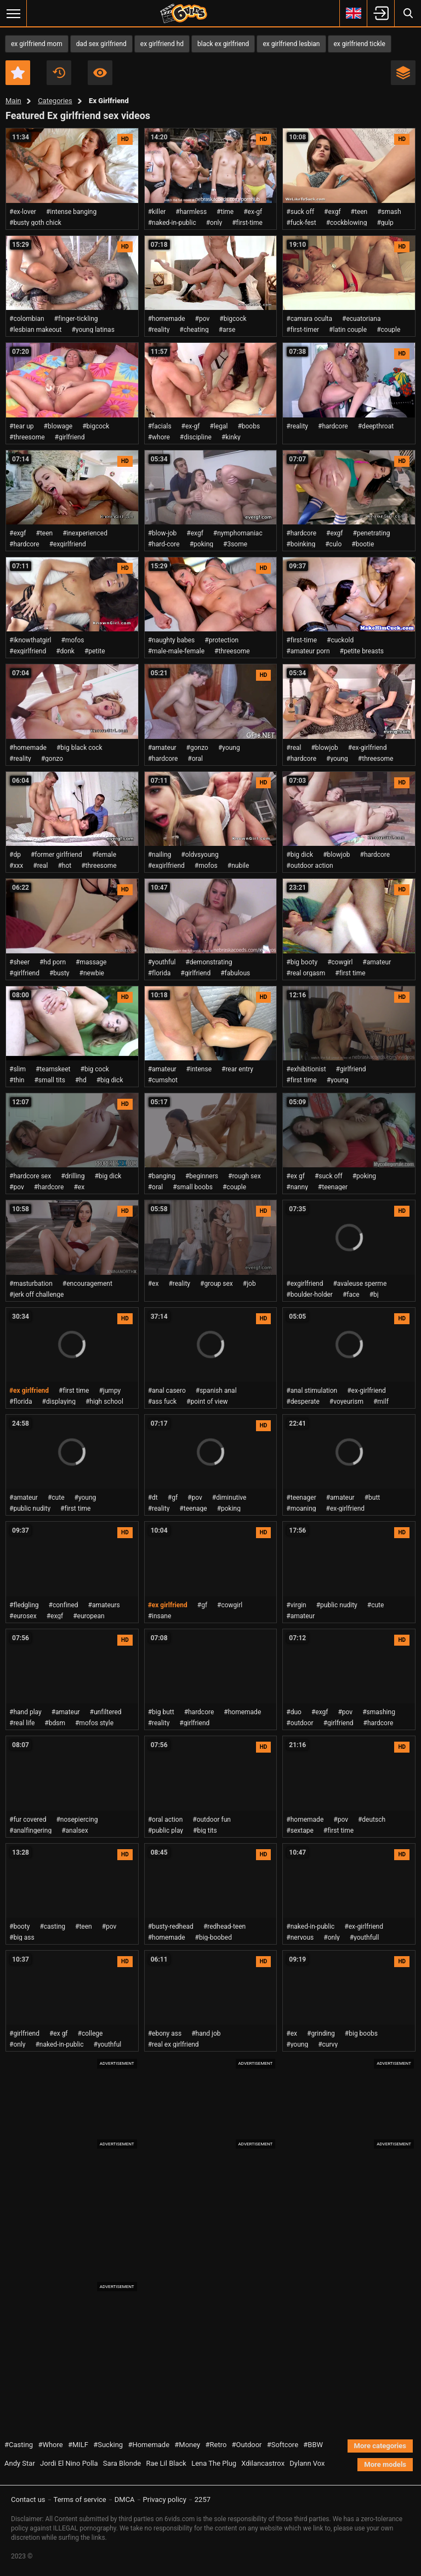 This screenshot has height=2576, width=421. What do you see at coordinates (104, 1401) in the screenshot?
I see `#high school` at bounding box center [104, 1401].